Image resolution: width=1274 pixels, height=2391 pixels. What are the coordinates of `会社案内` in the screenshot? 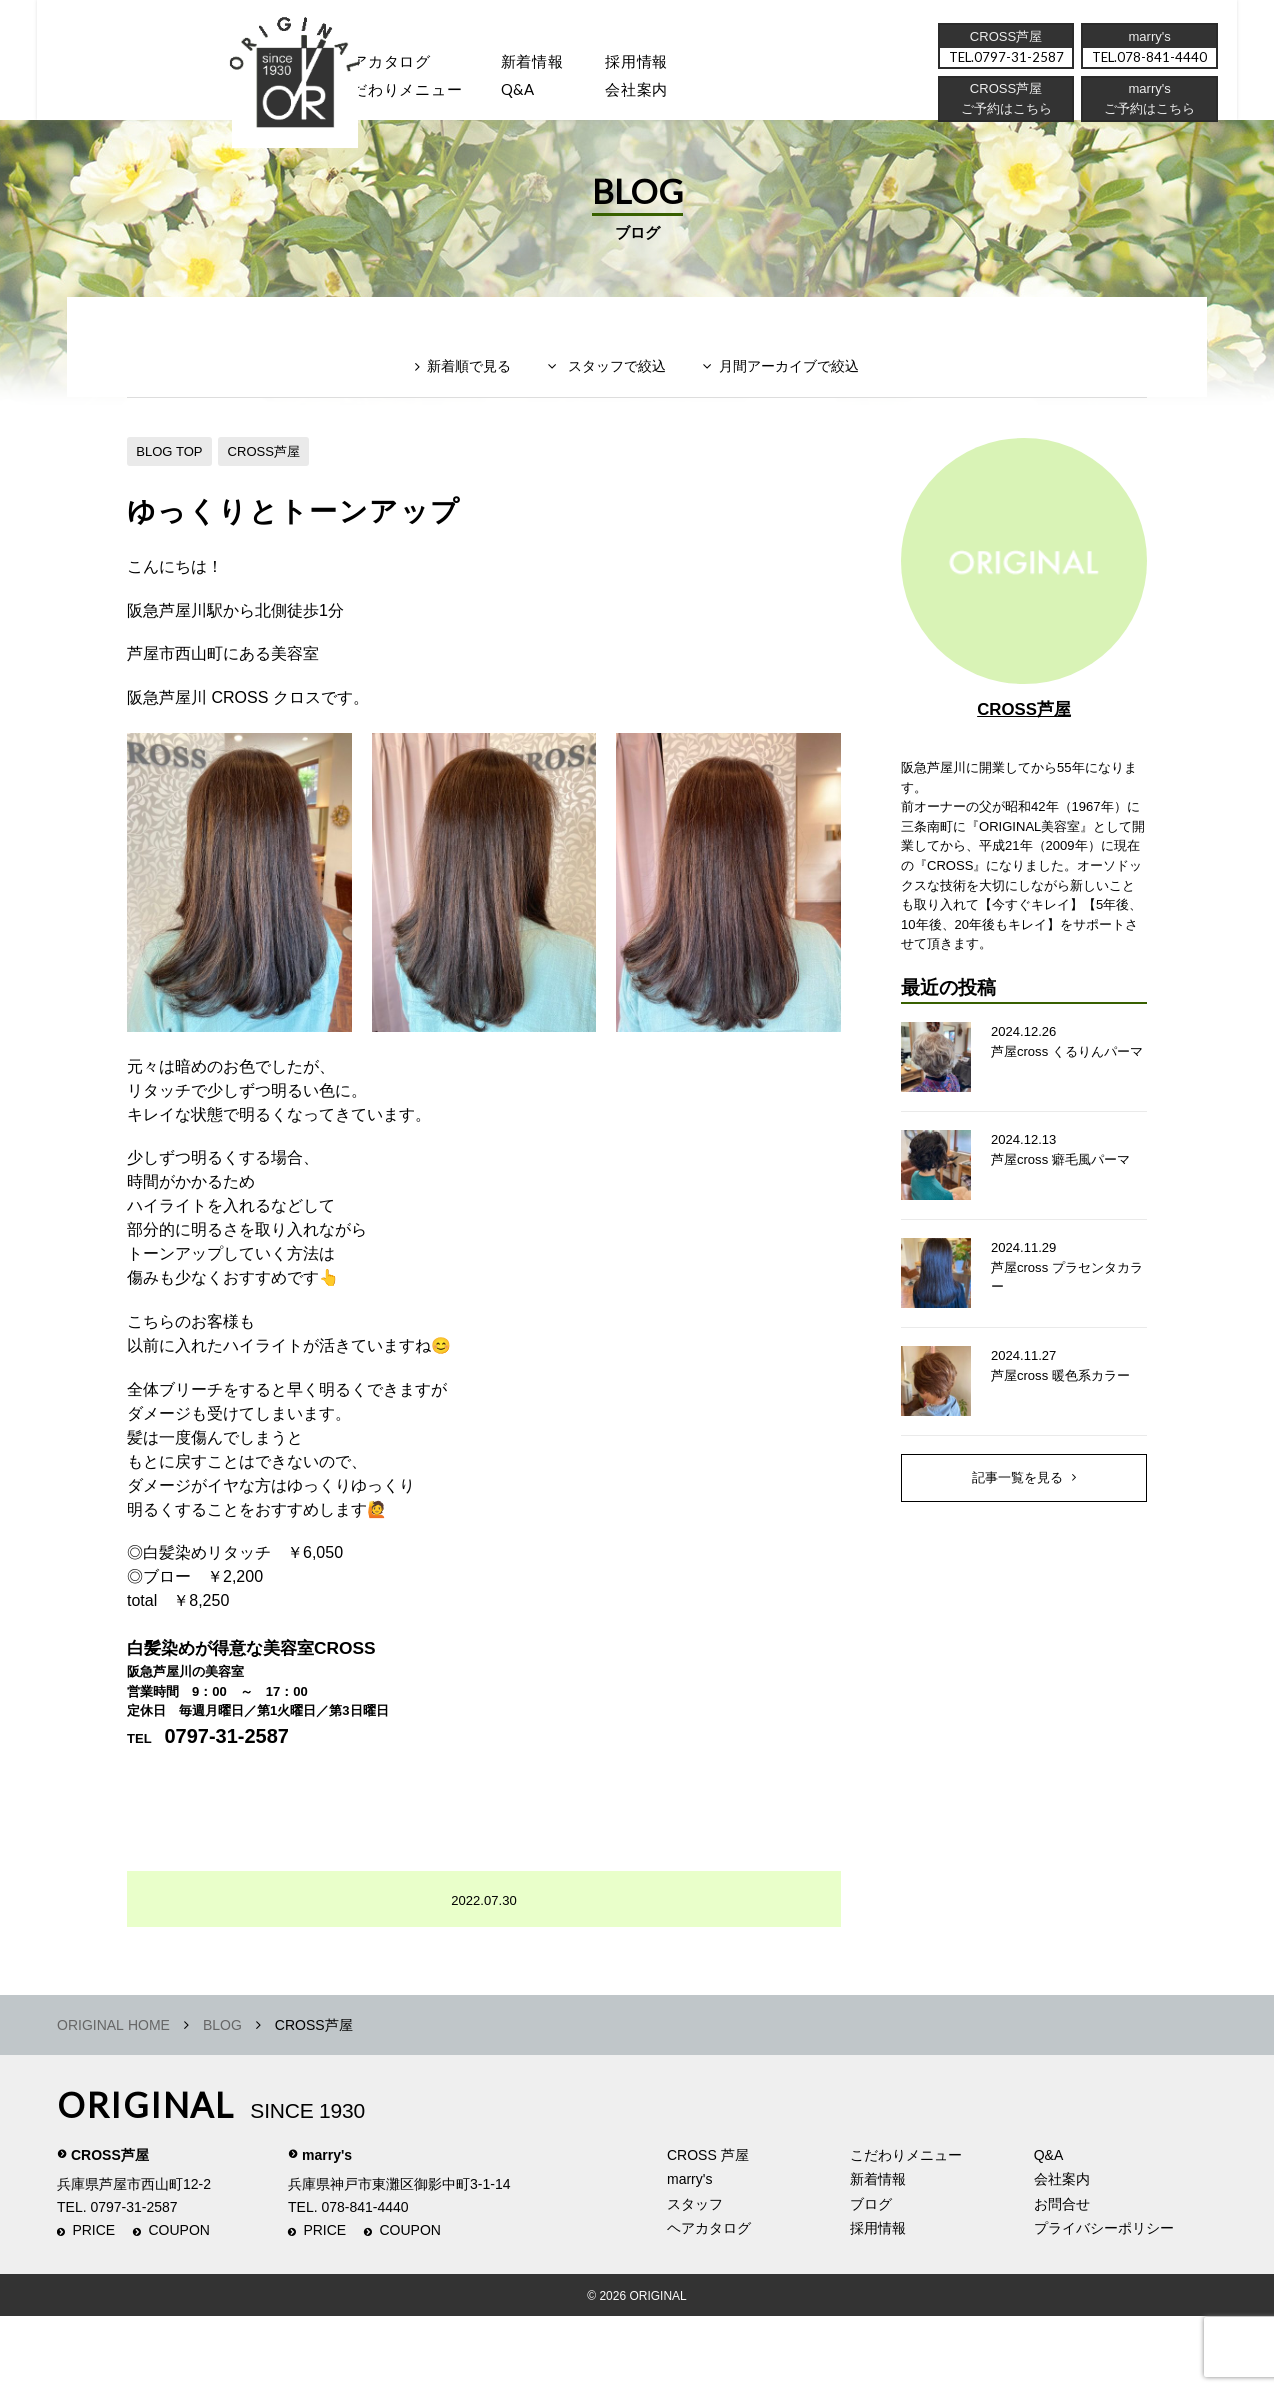 It's located at (666, 95).